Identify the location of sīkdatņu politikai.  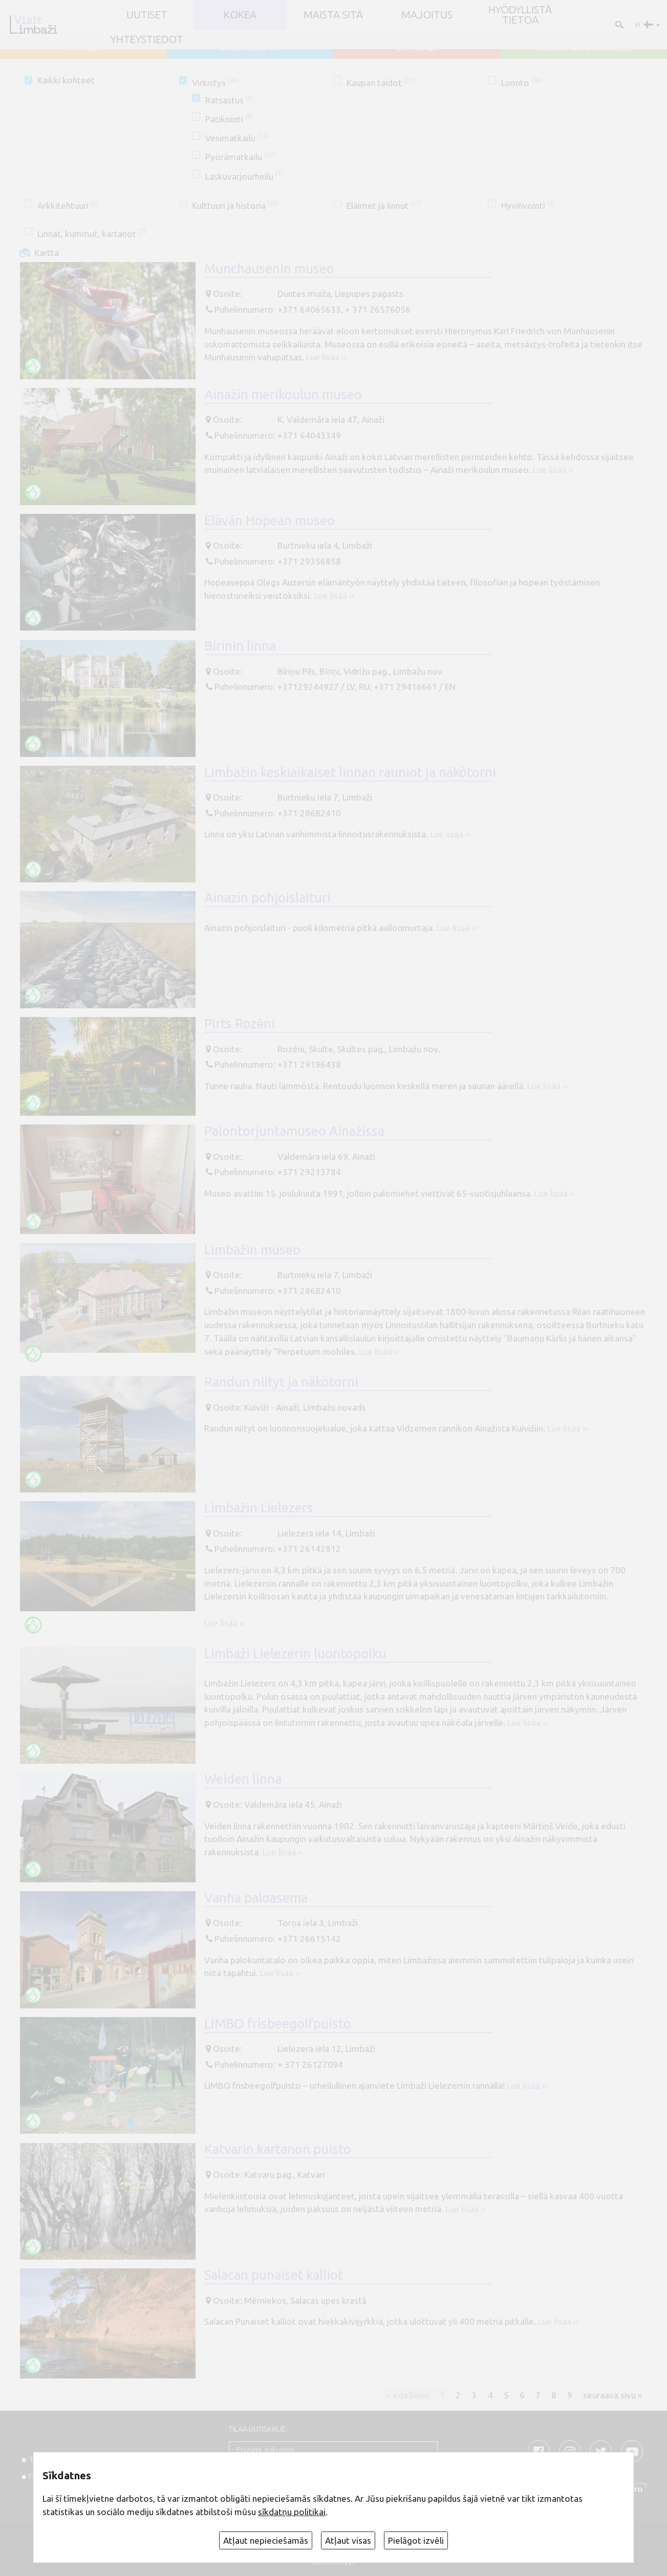
(292, 2512).